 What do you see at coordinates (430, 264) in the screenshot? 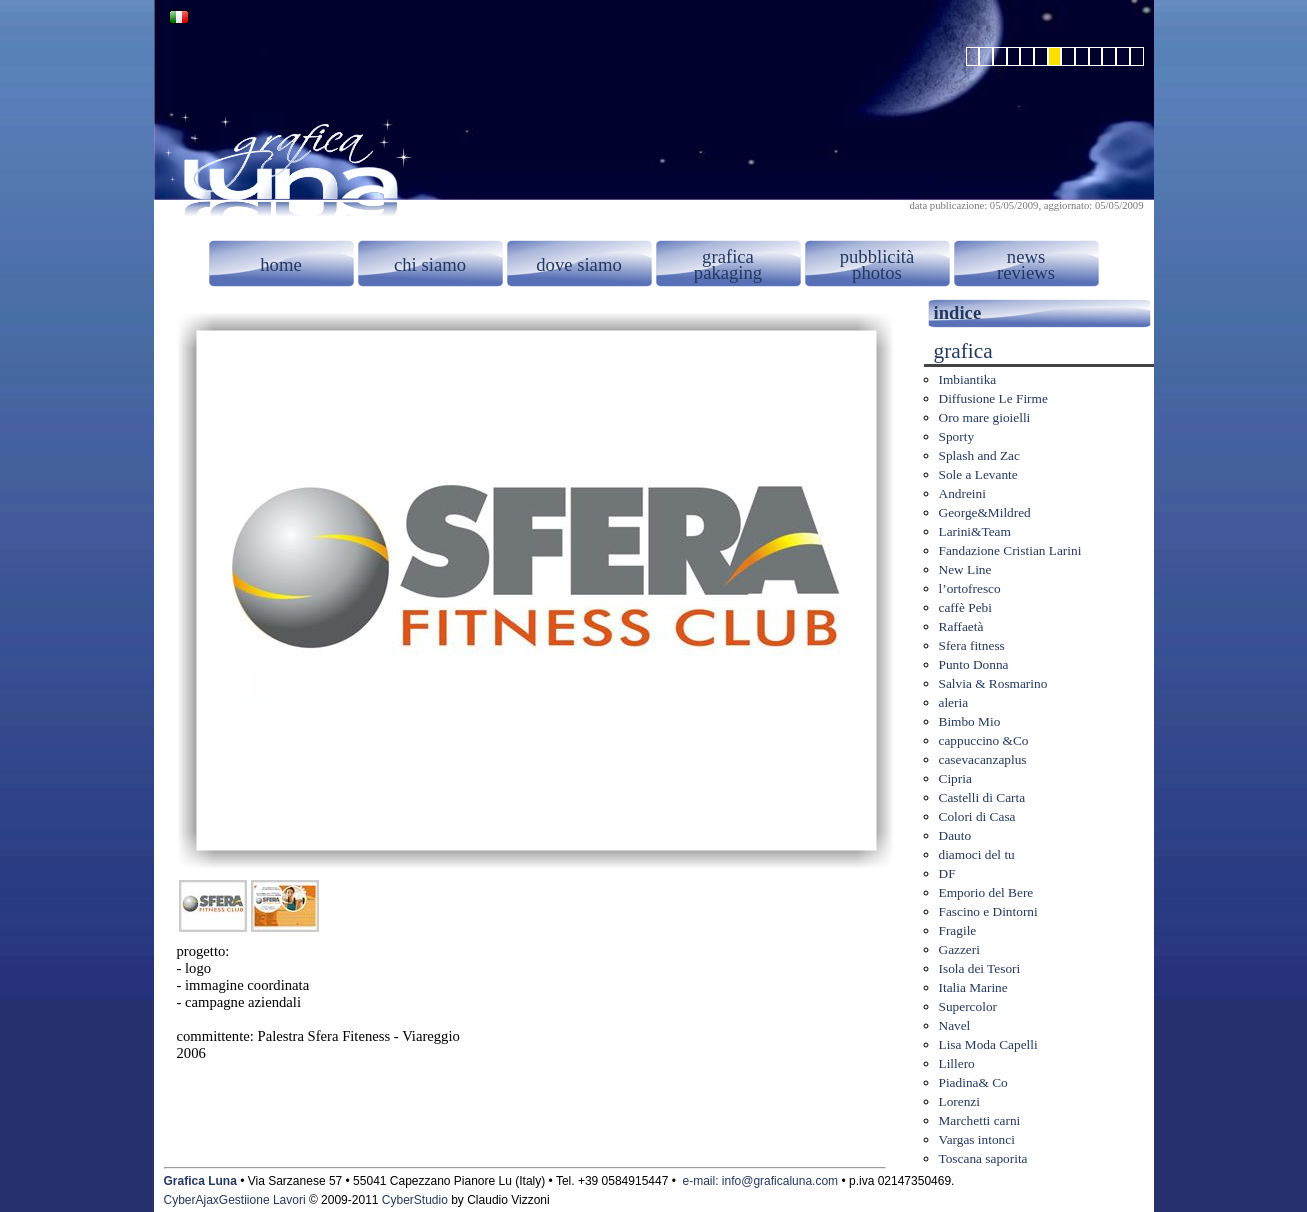
I see `chi siamo` at bounding box center [430, 264].